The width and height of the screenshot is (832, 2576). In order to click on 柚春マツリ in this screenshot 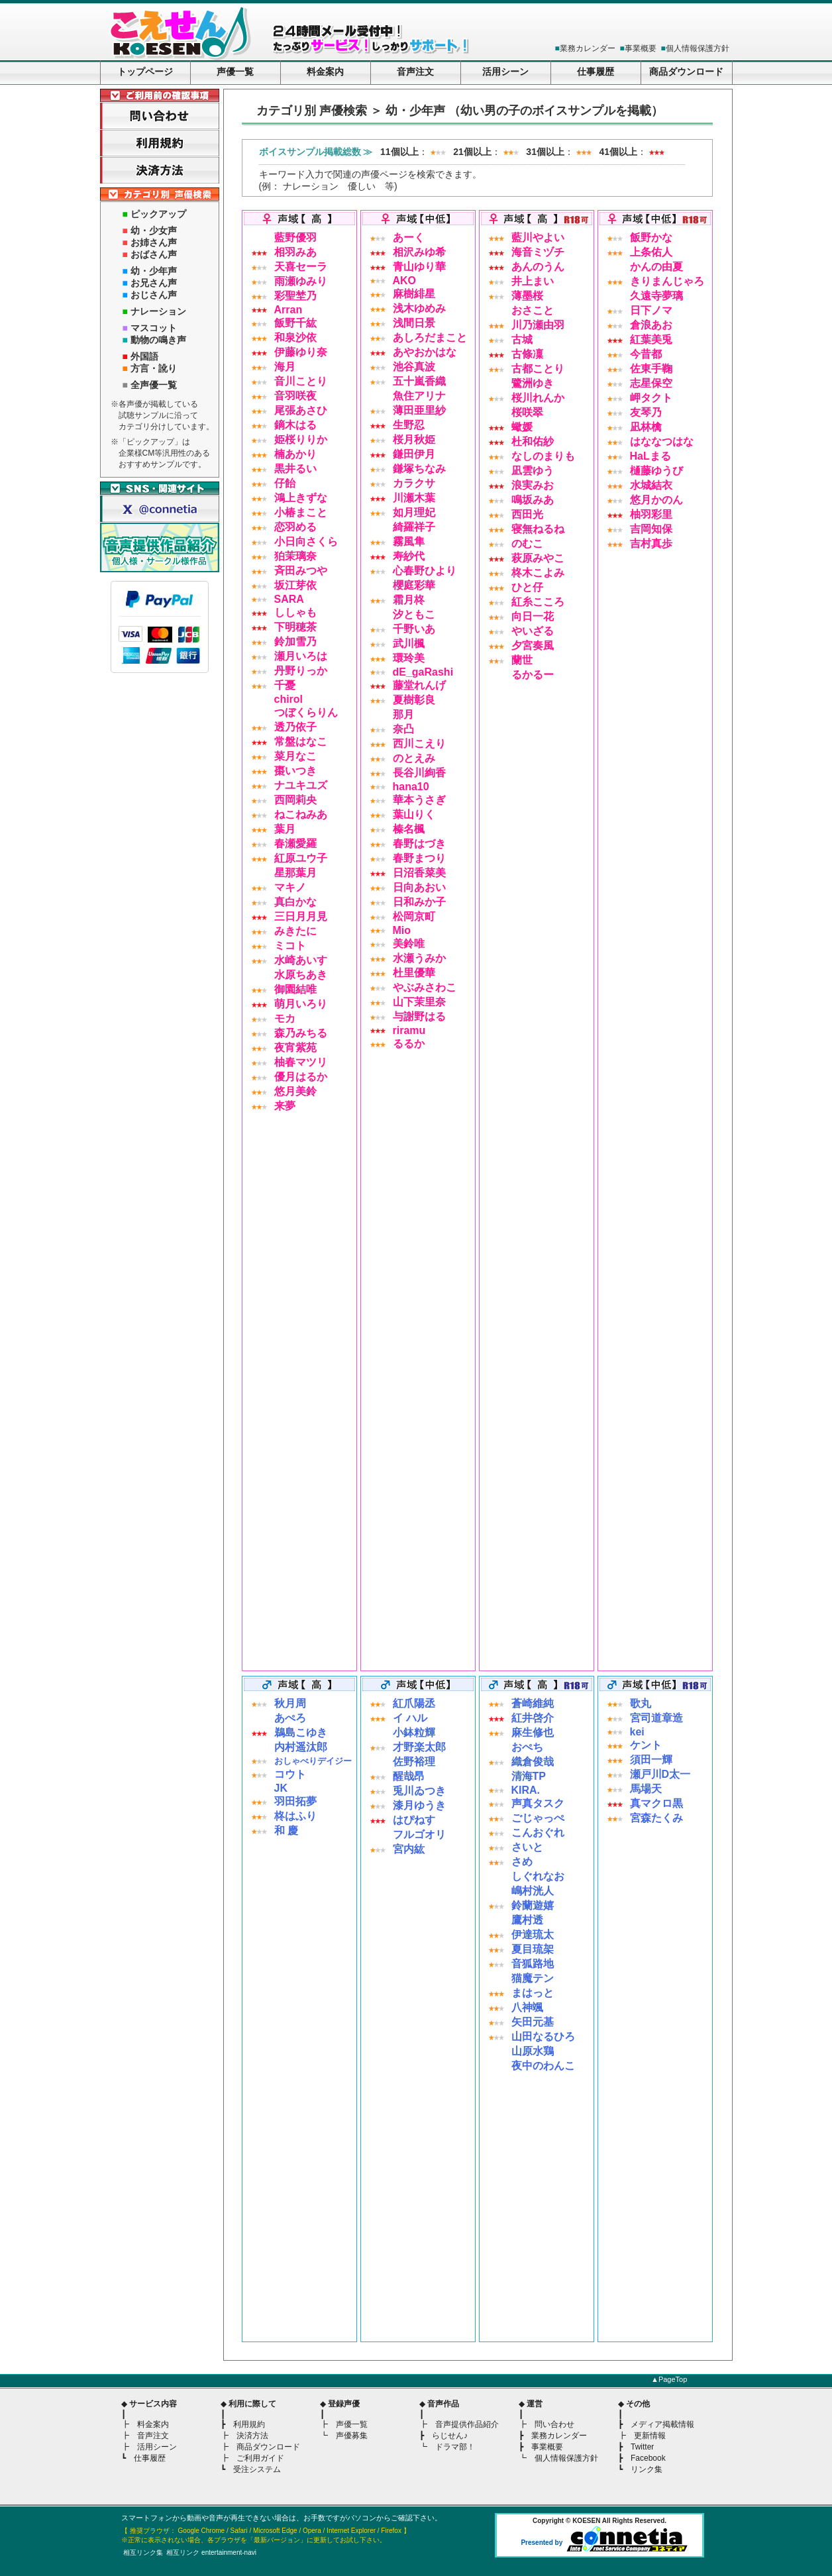, I will do `click(300, 1062)`.